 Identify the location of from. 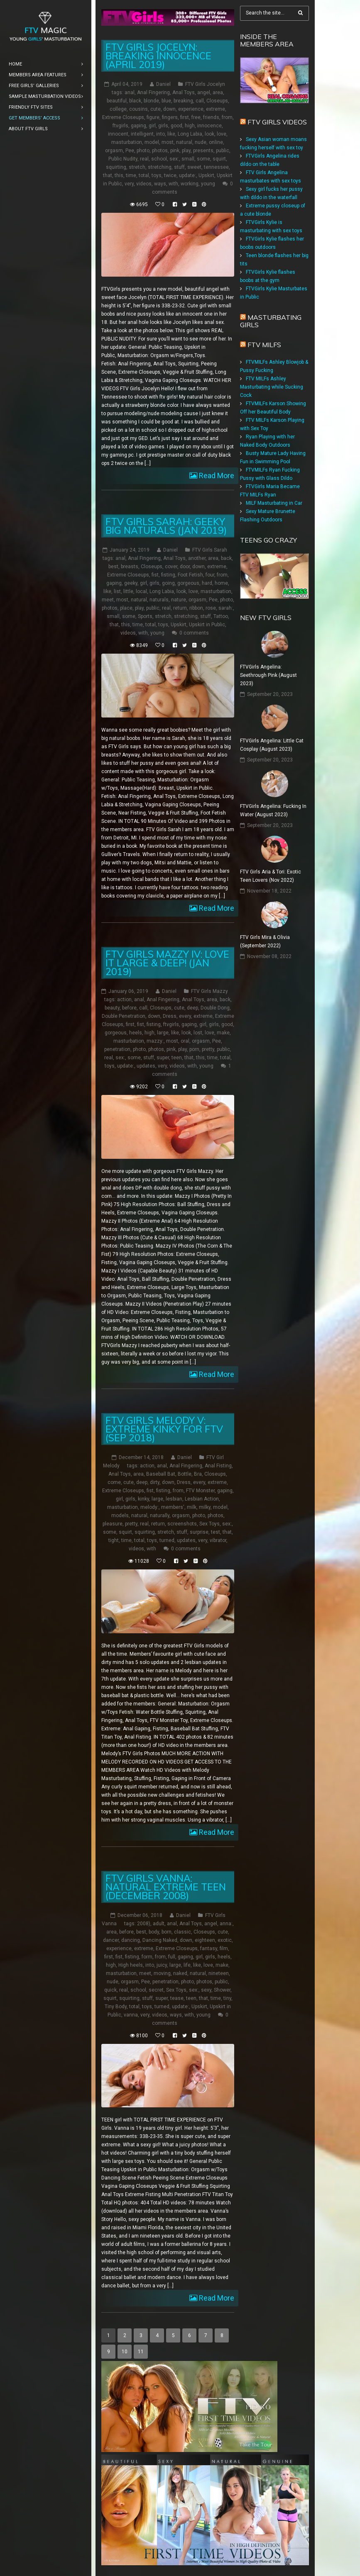
(227, 117).